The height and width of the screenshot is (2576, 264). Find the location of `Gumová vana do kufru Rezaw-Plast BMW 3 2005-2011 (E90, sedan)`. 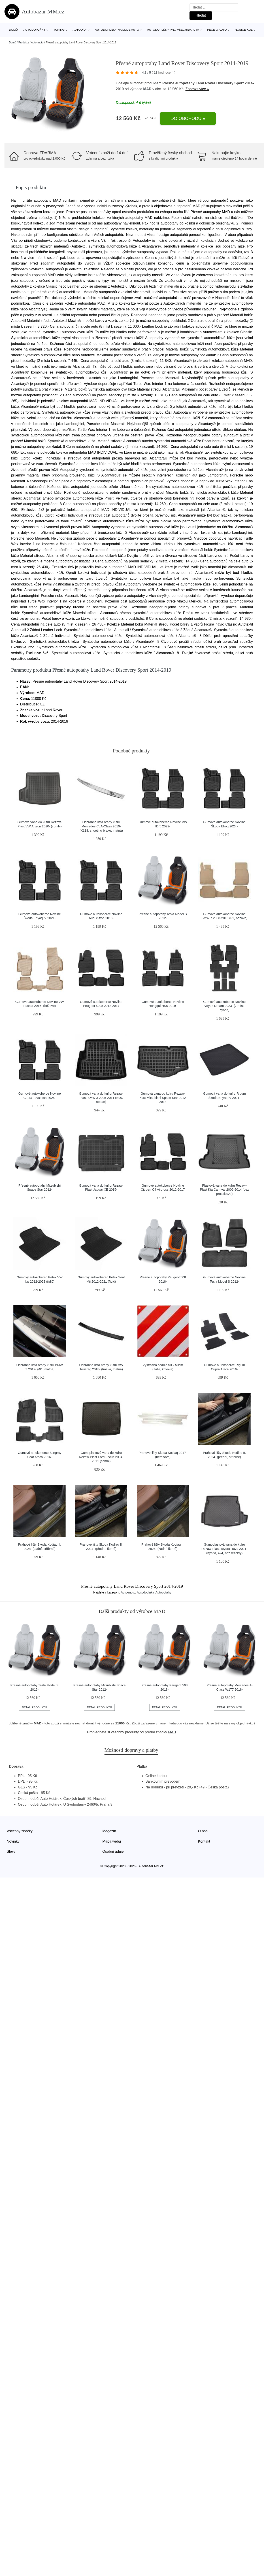

Gumová vana do kufru Rezaw-Plast BMW 3 2005-2011 (E90, sedan) is located at coordinates (101, 1098).